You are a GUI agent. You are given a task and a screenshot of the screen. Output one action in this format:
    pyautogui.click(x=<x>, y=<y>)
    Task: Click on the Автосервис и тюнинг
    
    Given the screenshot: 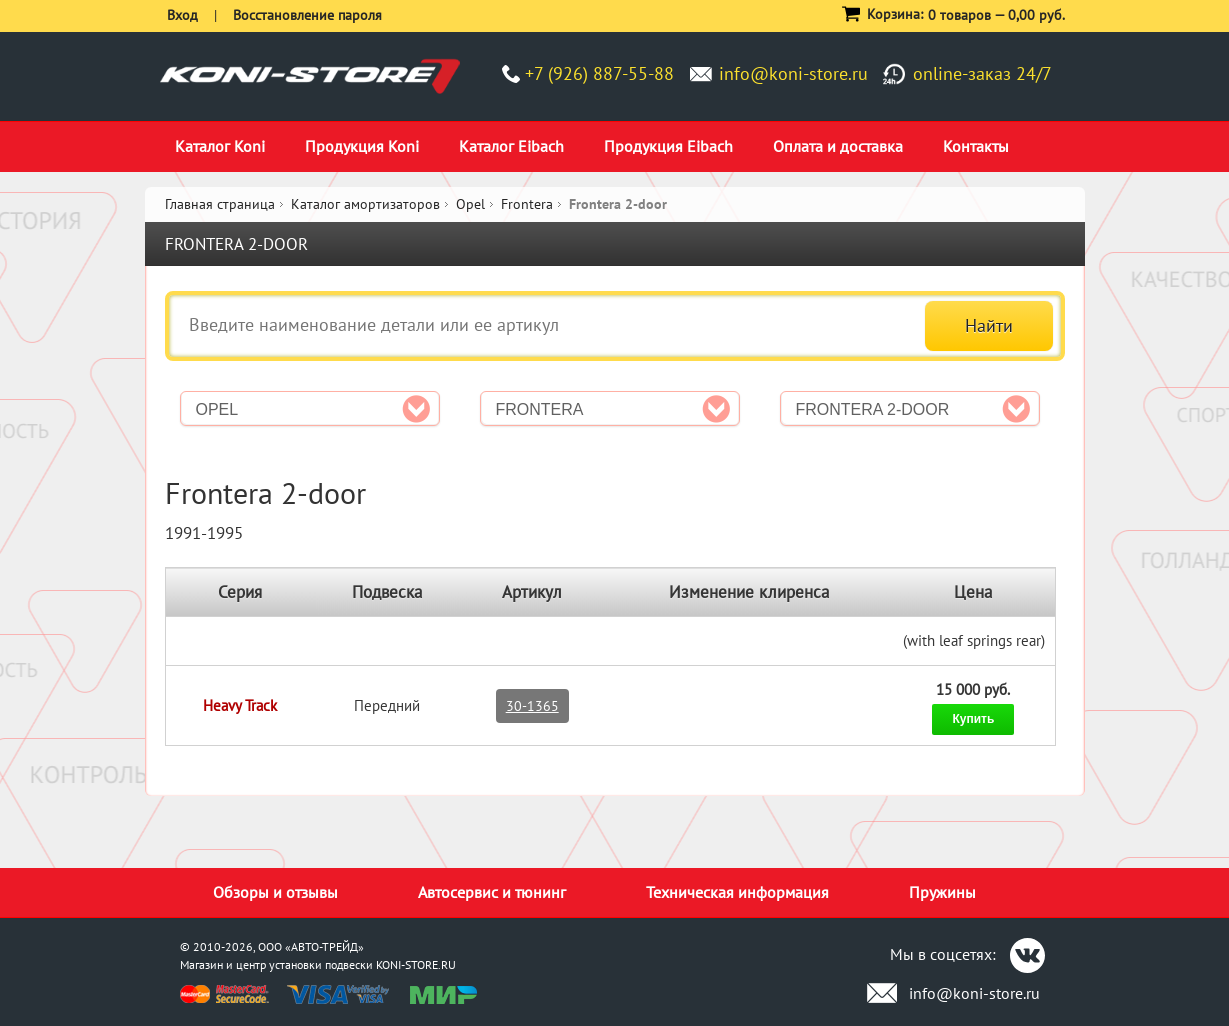 What is the action you would take?
    pyautogui.click(x=492, y=892)
    